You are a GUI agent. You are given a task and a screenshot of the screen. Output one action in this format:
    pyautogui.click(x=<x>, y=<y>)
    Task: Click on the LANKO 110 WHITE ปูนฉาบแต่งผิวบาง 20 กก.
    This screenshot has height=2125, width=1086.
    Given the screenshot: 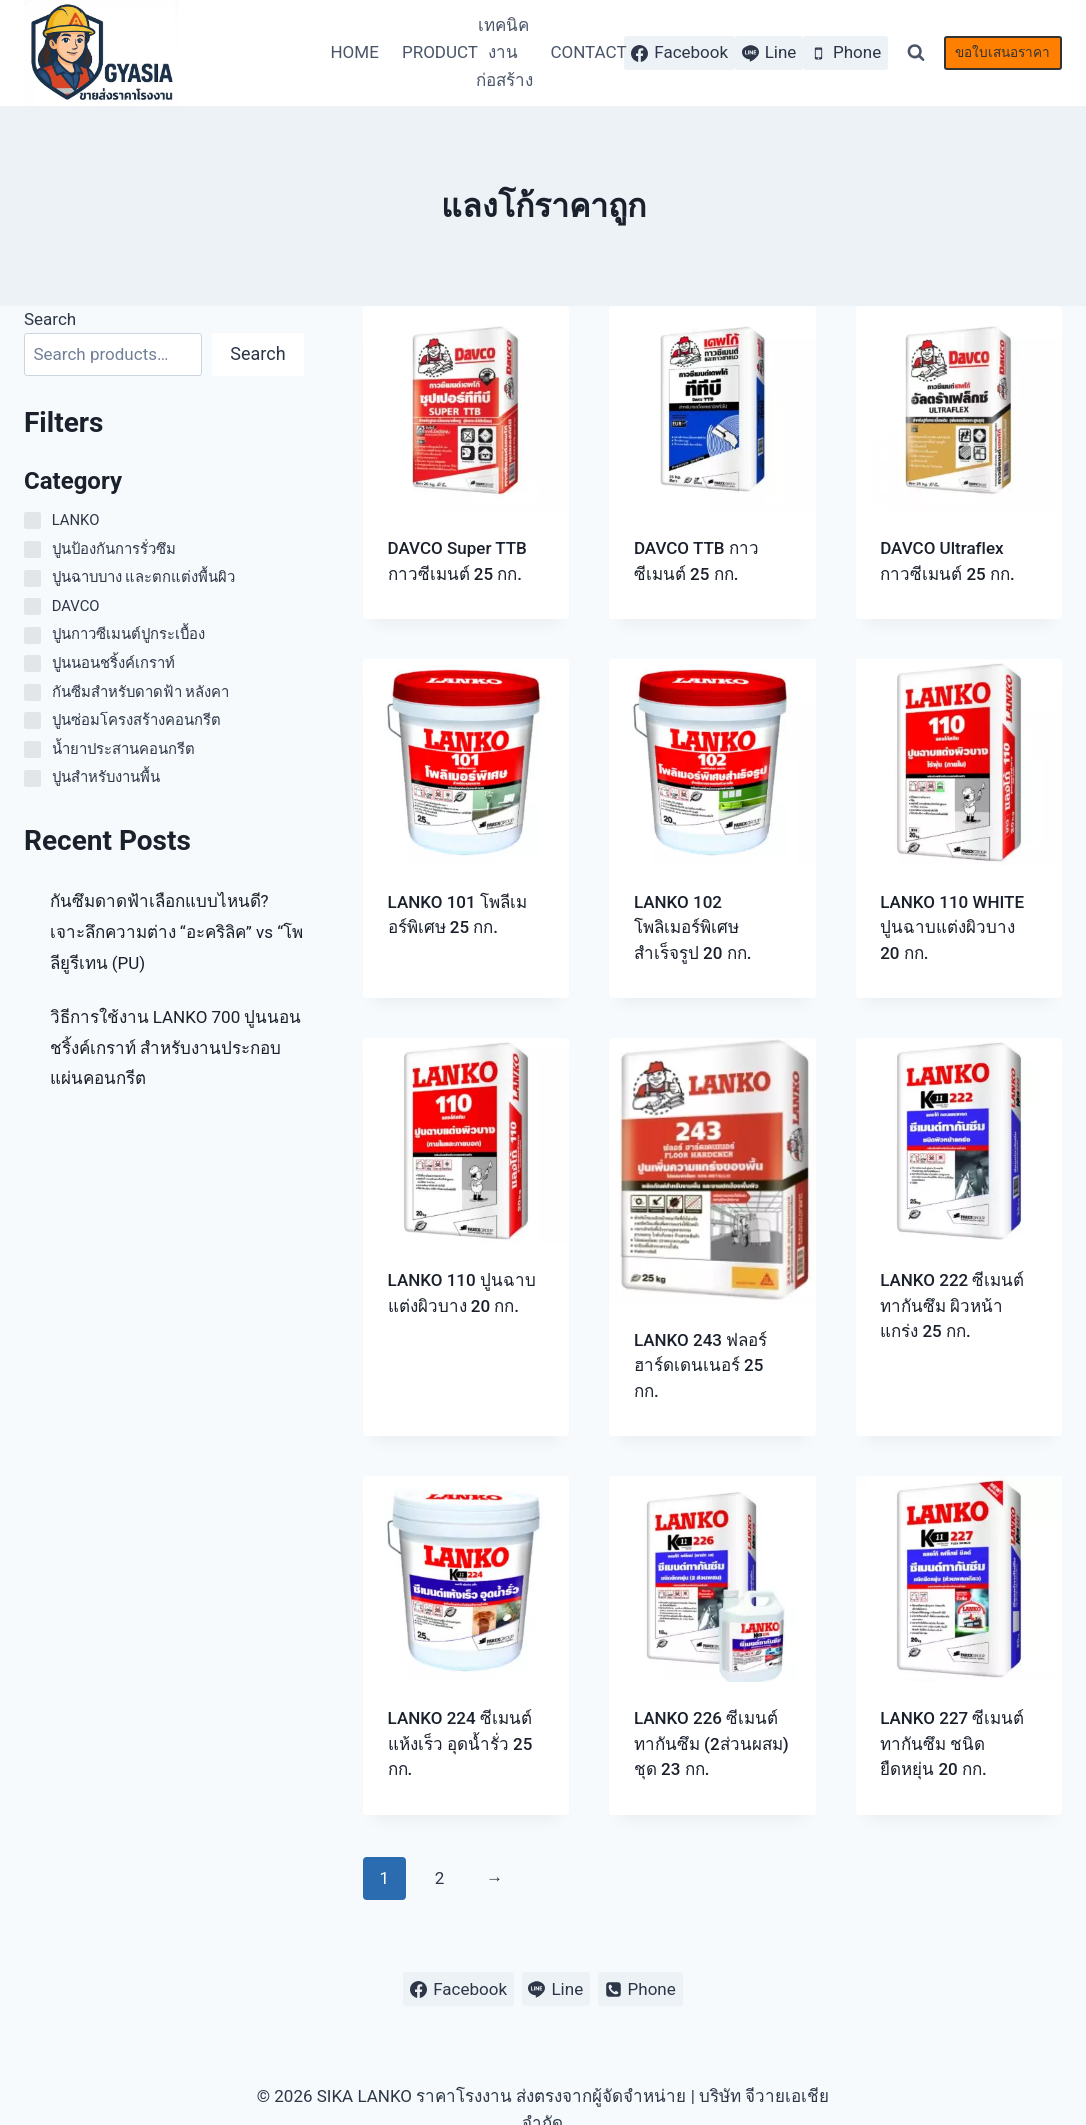 What is the action you would take?
    pyautogui.click(x=952, y=927)
    